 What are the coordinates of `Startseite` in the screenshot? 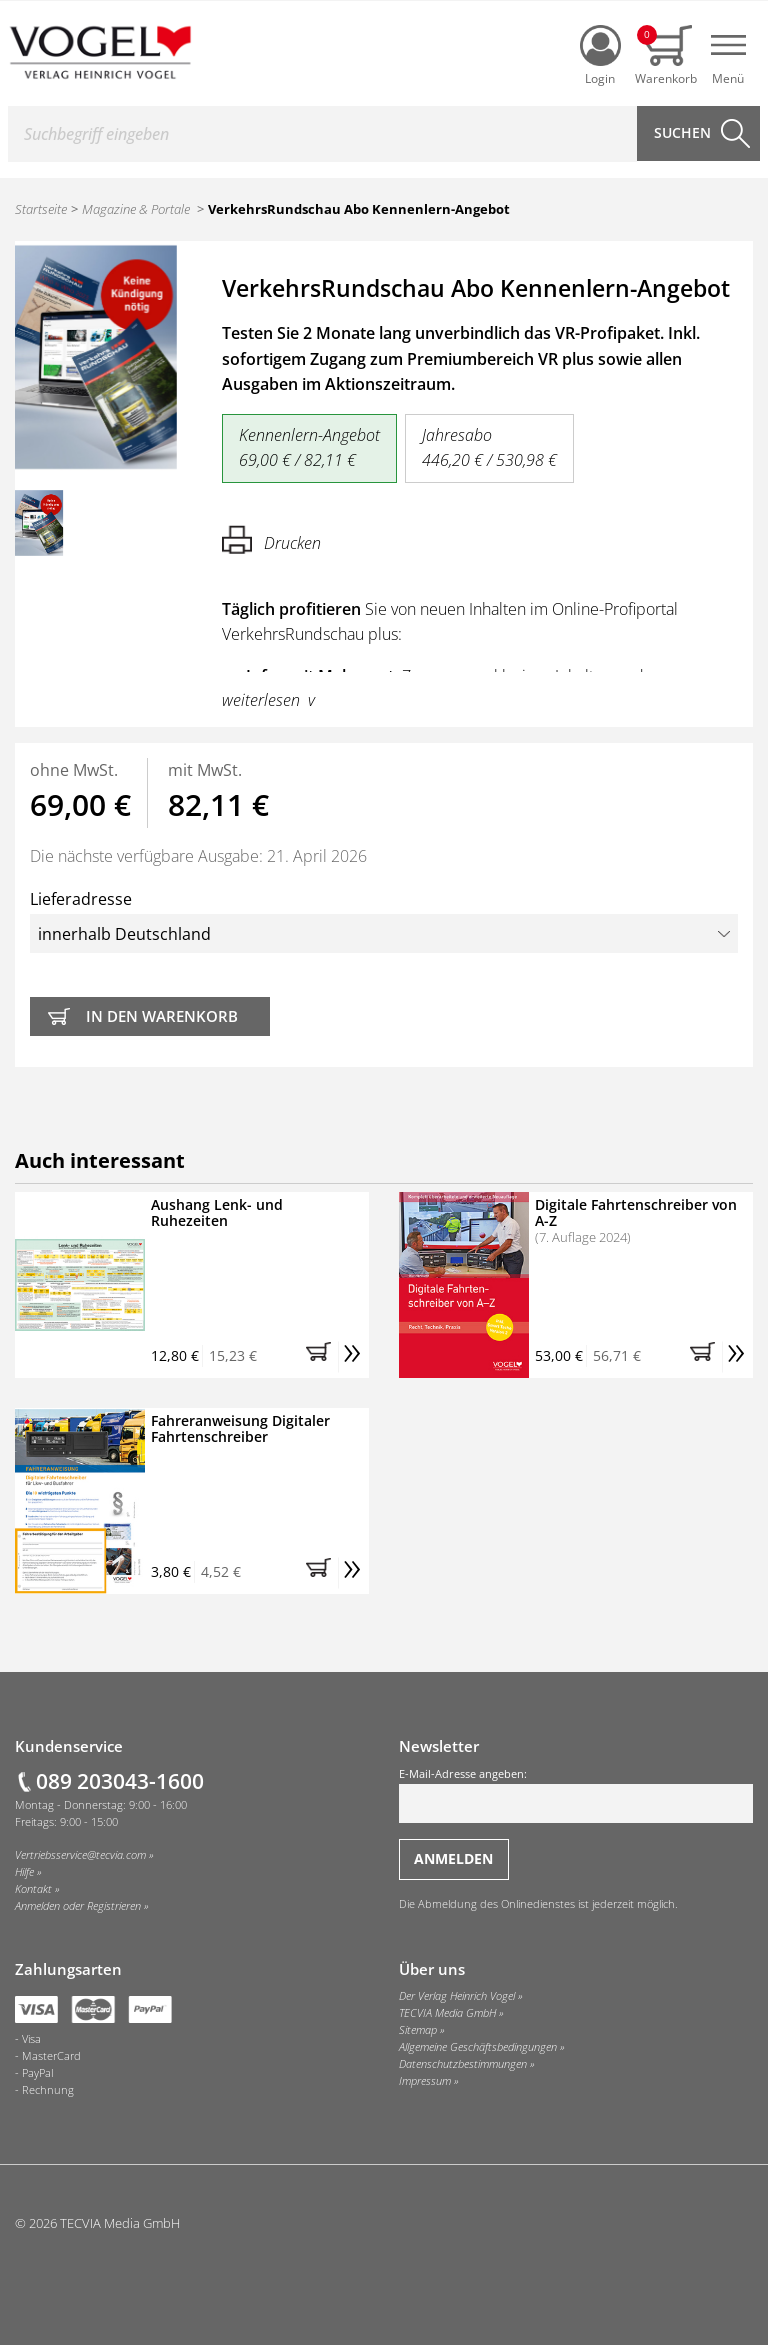 It's located at (41, 209).